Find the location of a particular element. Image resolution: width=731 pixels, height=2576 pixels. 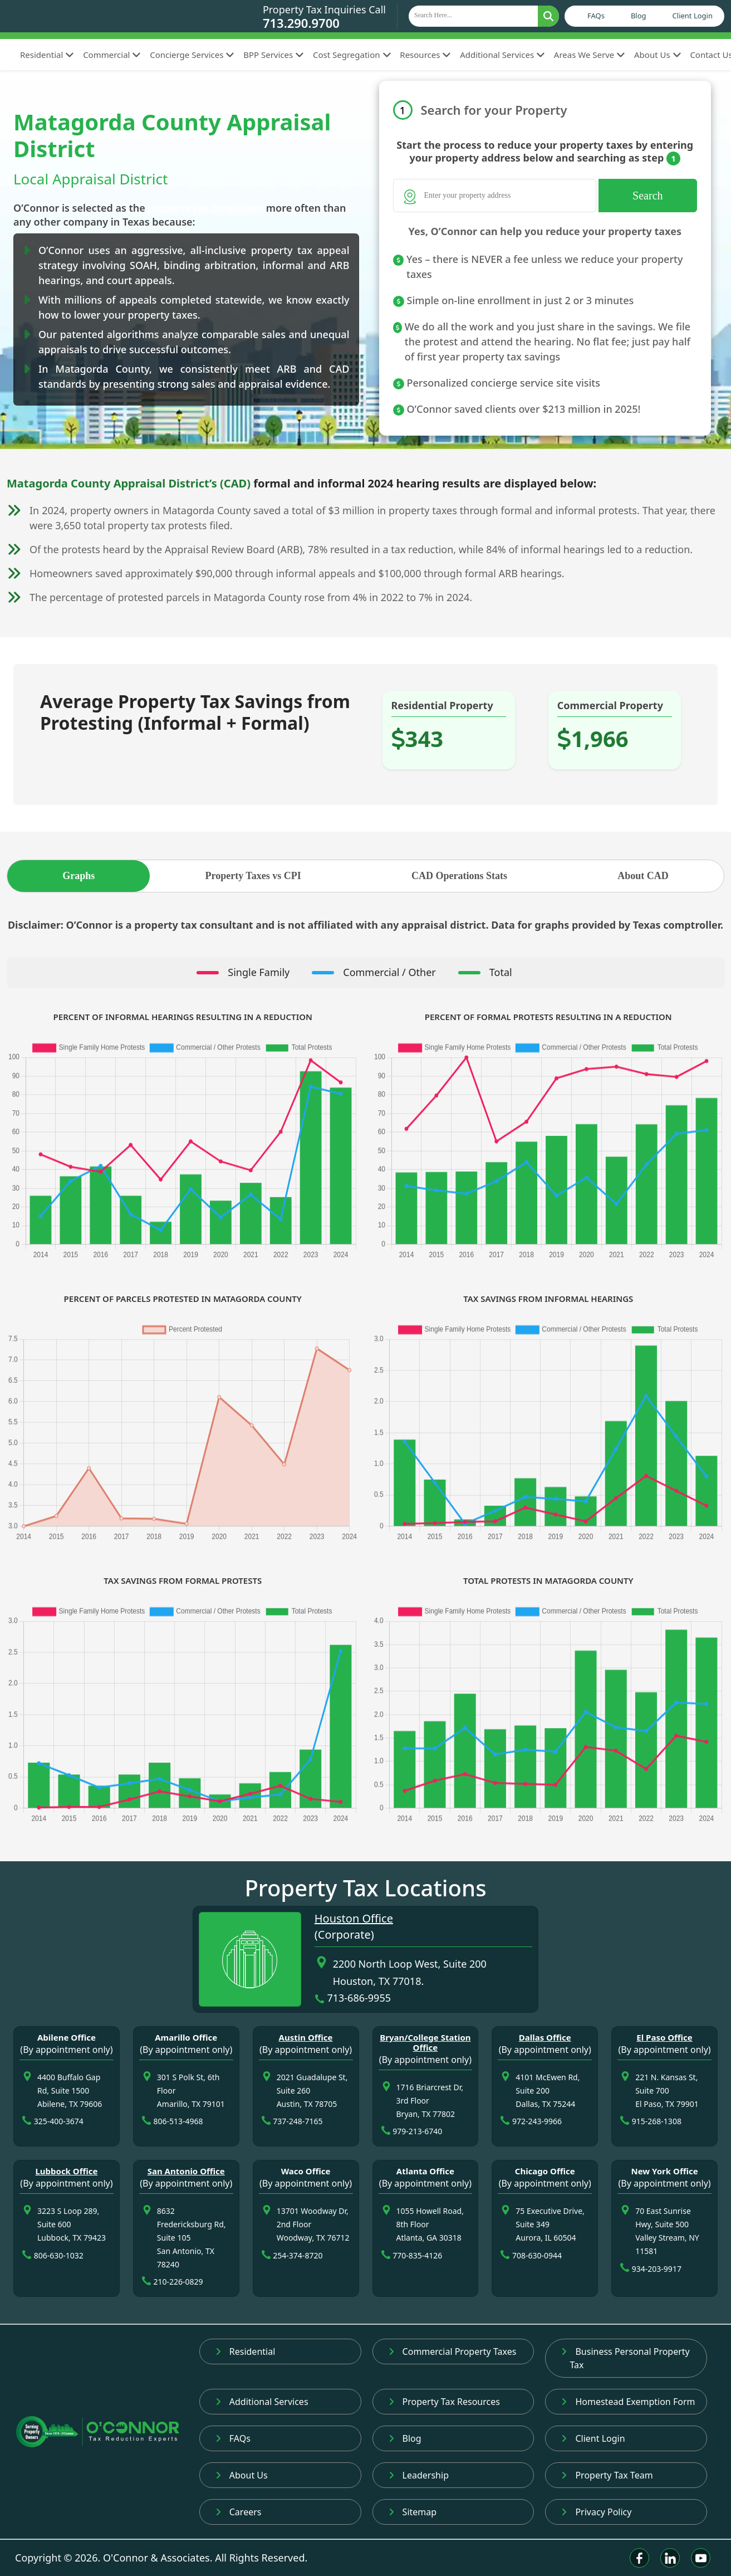

Bryan/College Station Office is located at coordinates (425, 2042).